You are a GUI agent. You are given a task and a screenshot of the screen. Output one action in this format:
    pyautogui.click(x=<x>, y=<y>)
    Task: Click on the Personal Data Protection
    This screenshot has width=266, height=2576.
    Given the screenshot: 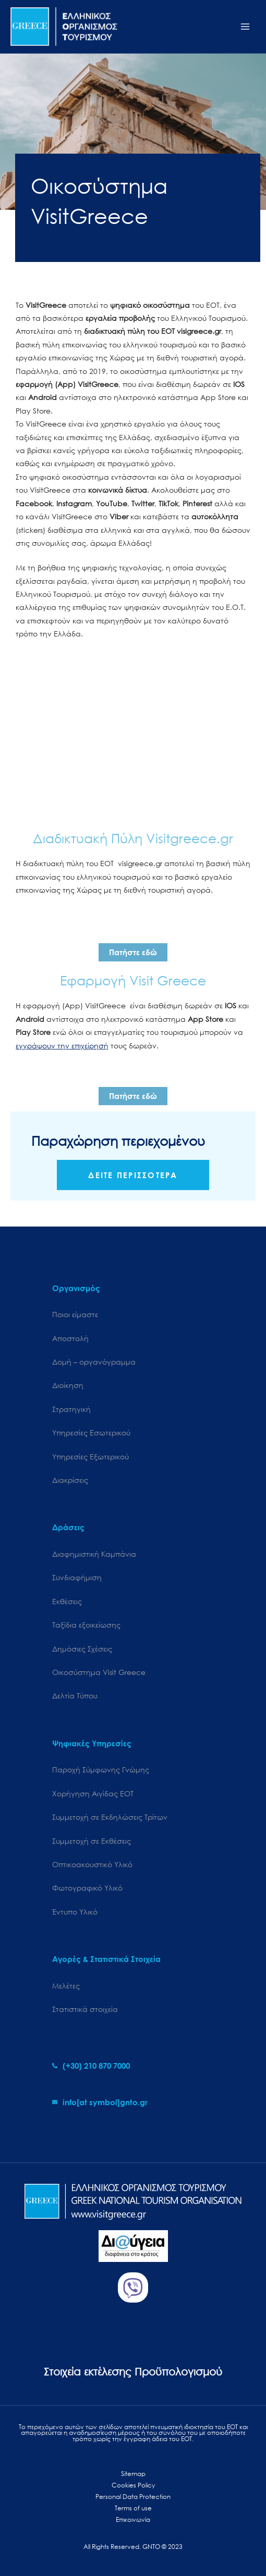 What is the action you would take?
    pyautogui.click(x=133, y=2496)
    